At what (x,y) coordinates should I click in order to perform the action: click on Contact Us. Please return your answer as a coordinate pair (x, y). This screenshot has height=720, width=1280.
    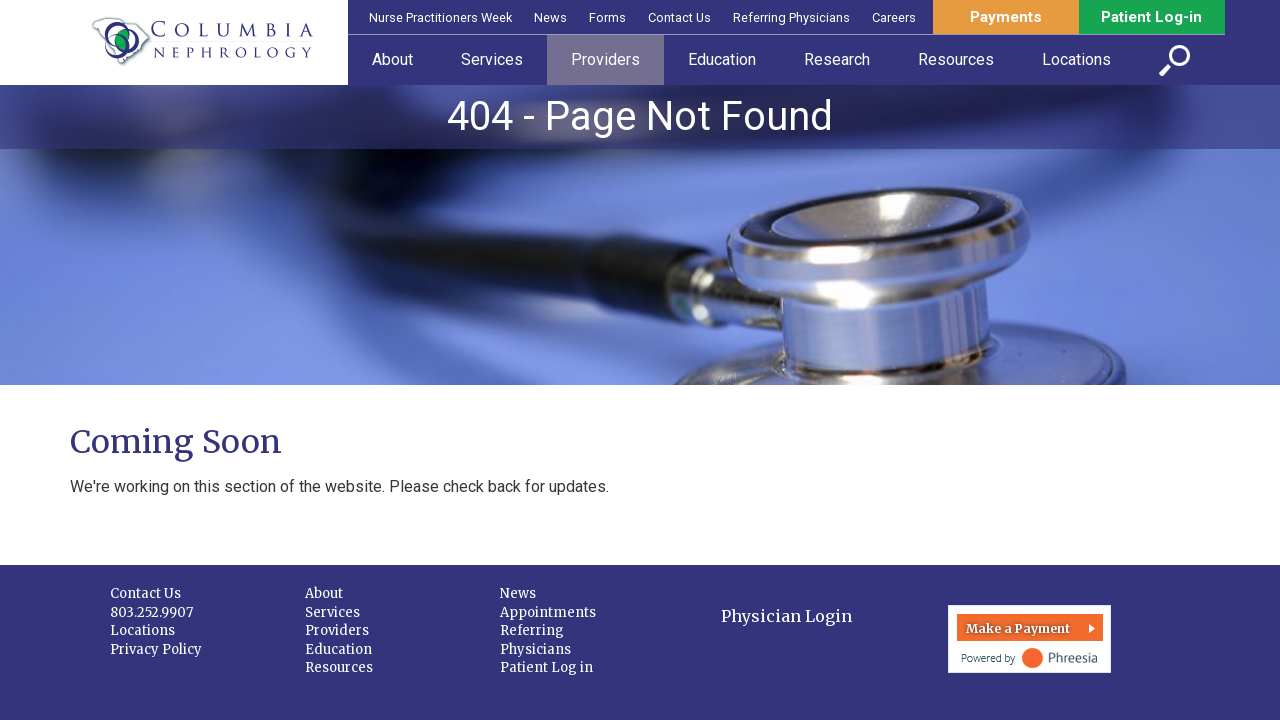
    Looking at the image, I should click on (679, 17).